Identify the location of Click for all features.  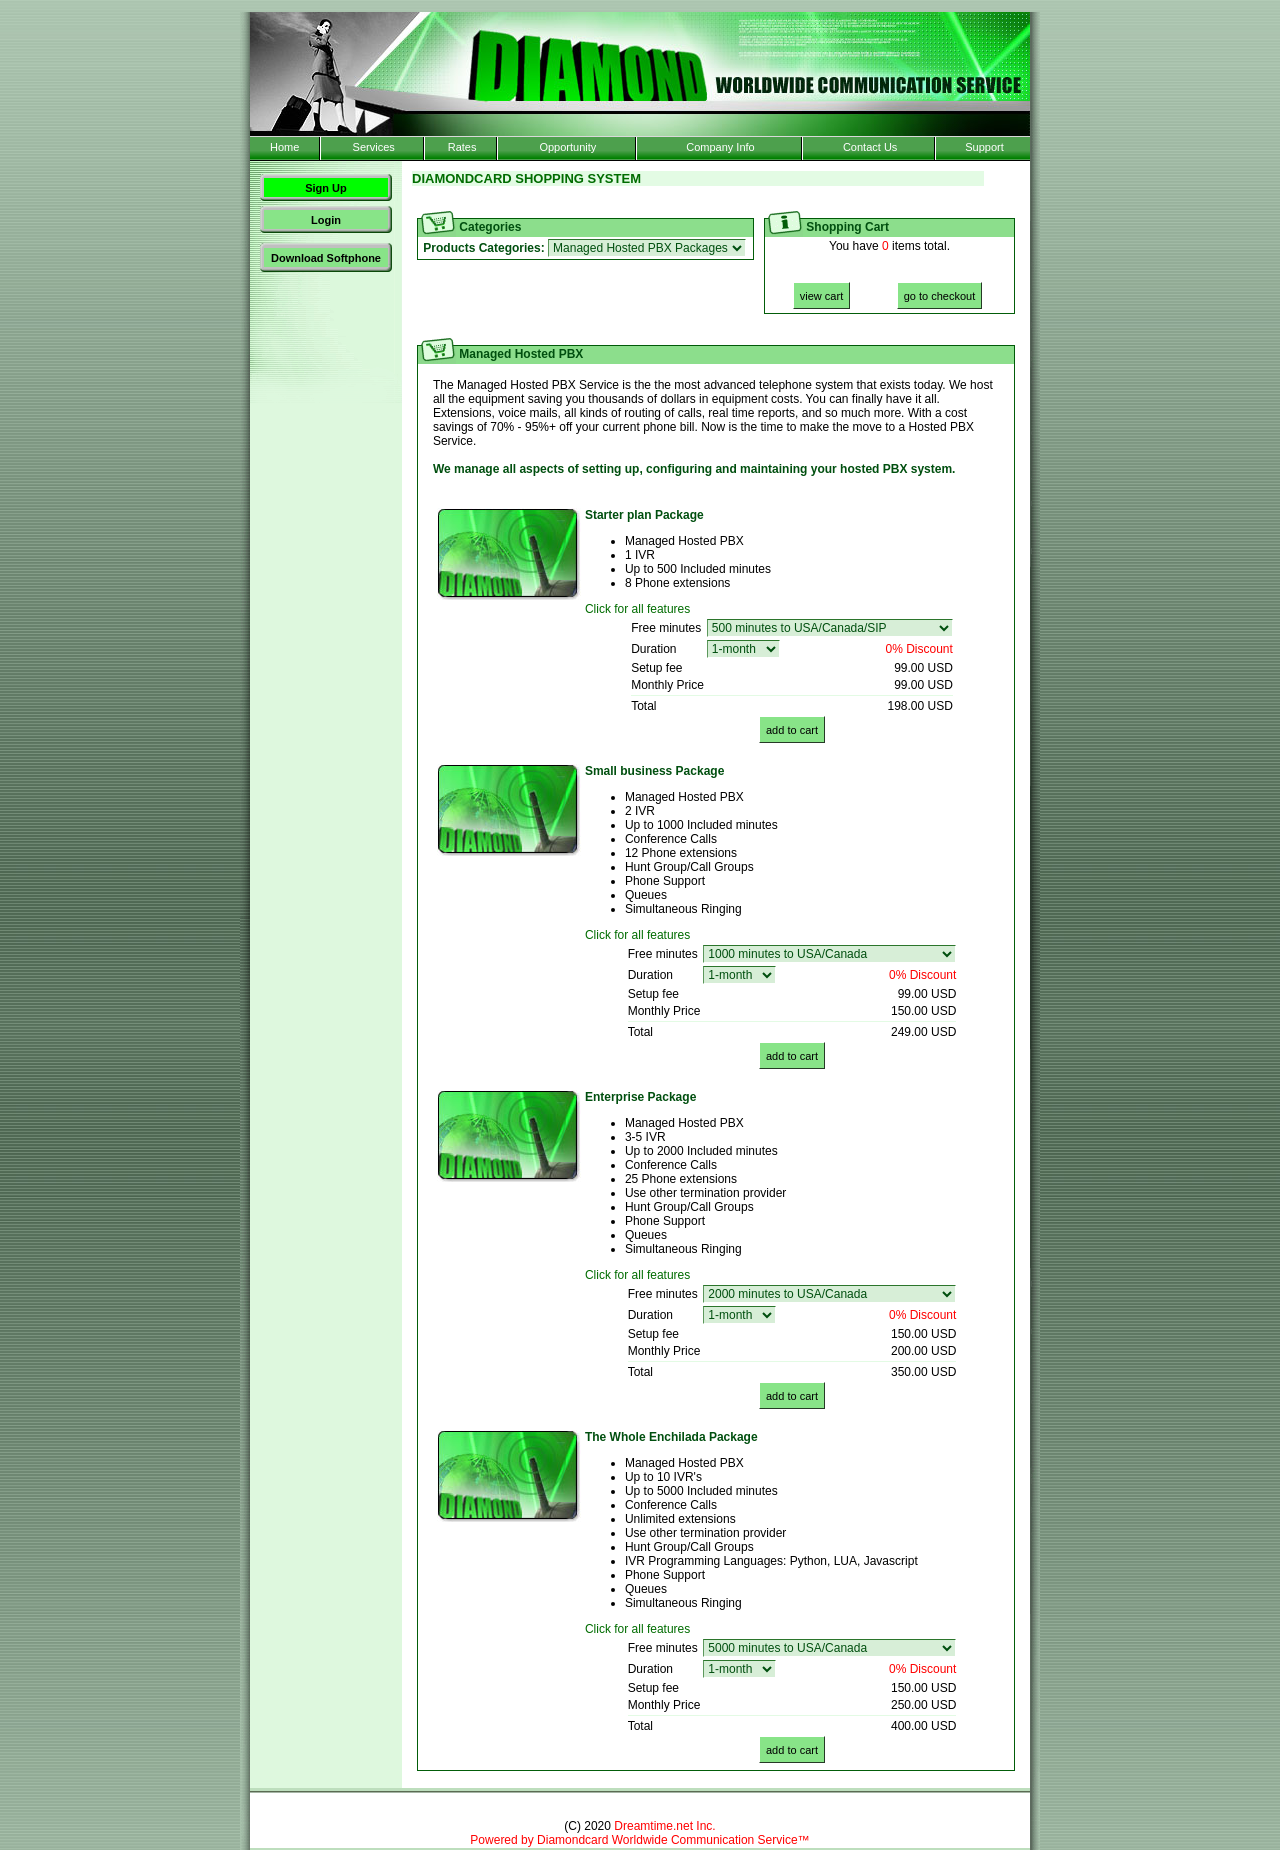
(637, 609).